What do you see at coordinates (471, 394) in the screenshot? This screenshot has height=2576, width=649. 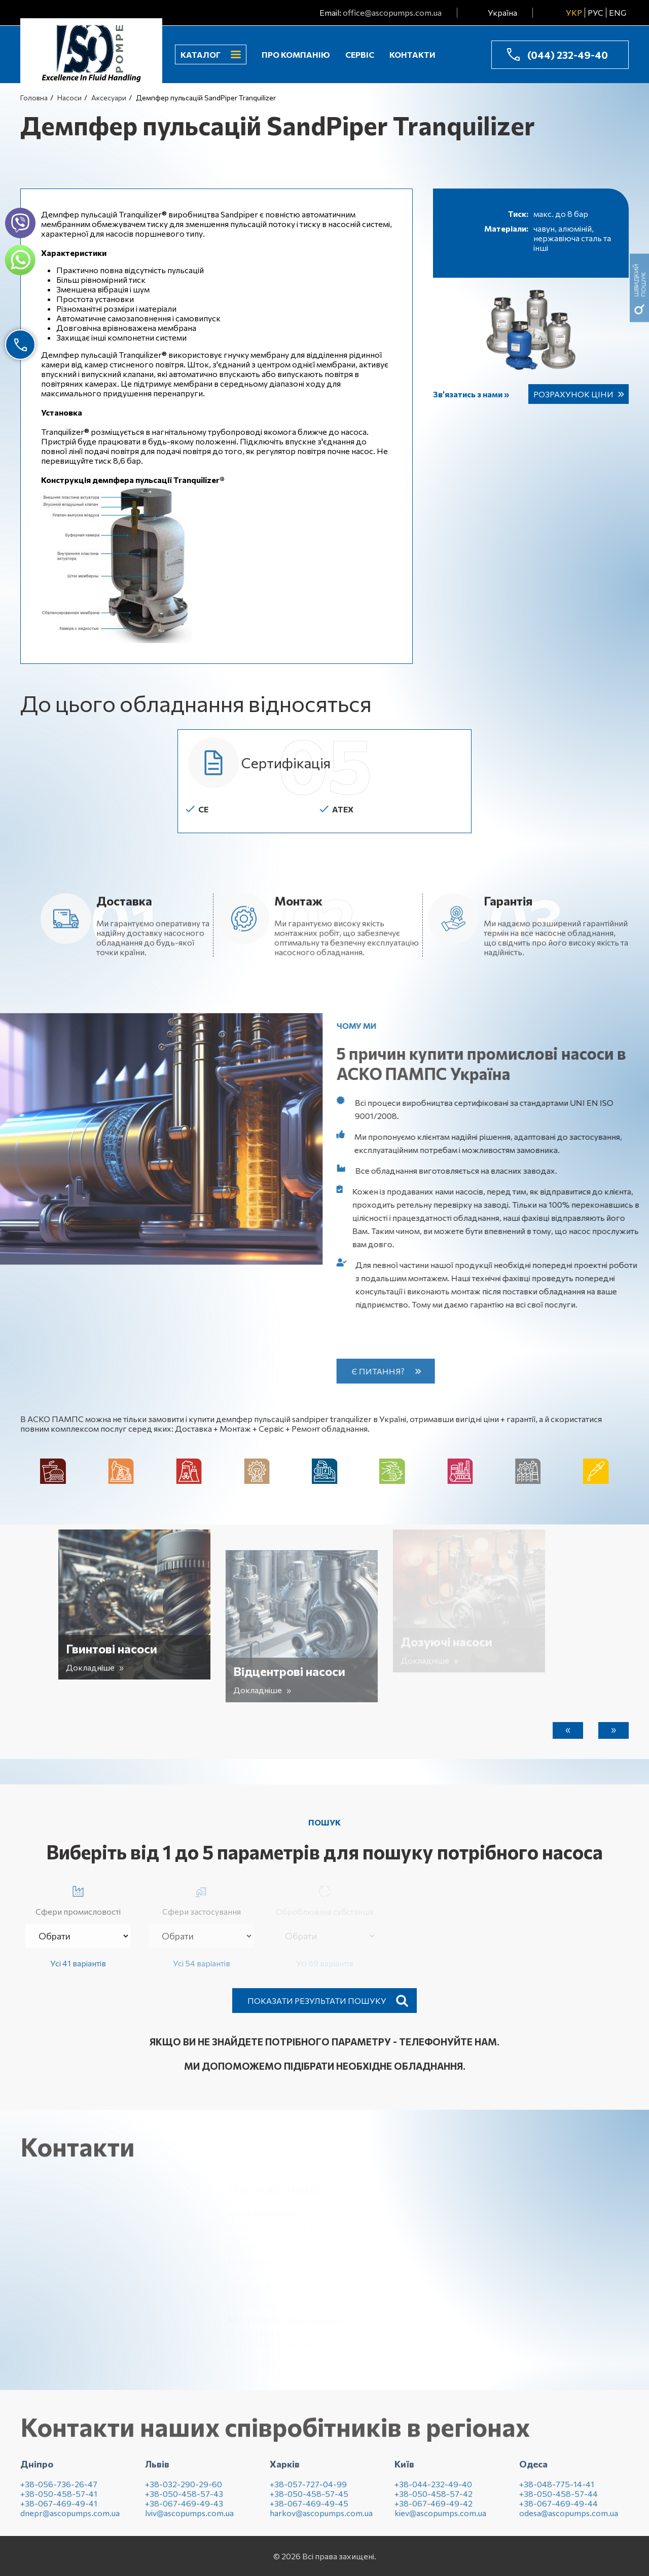 I see `Зв’язатись з нами »` at bounding box center [471, 394].